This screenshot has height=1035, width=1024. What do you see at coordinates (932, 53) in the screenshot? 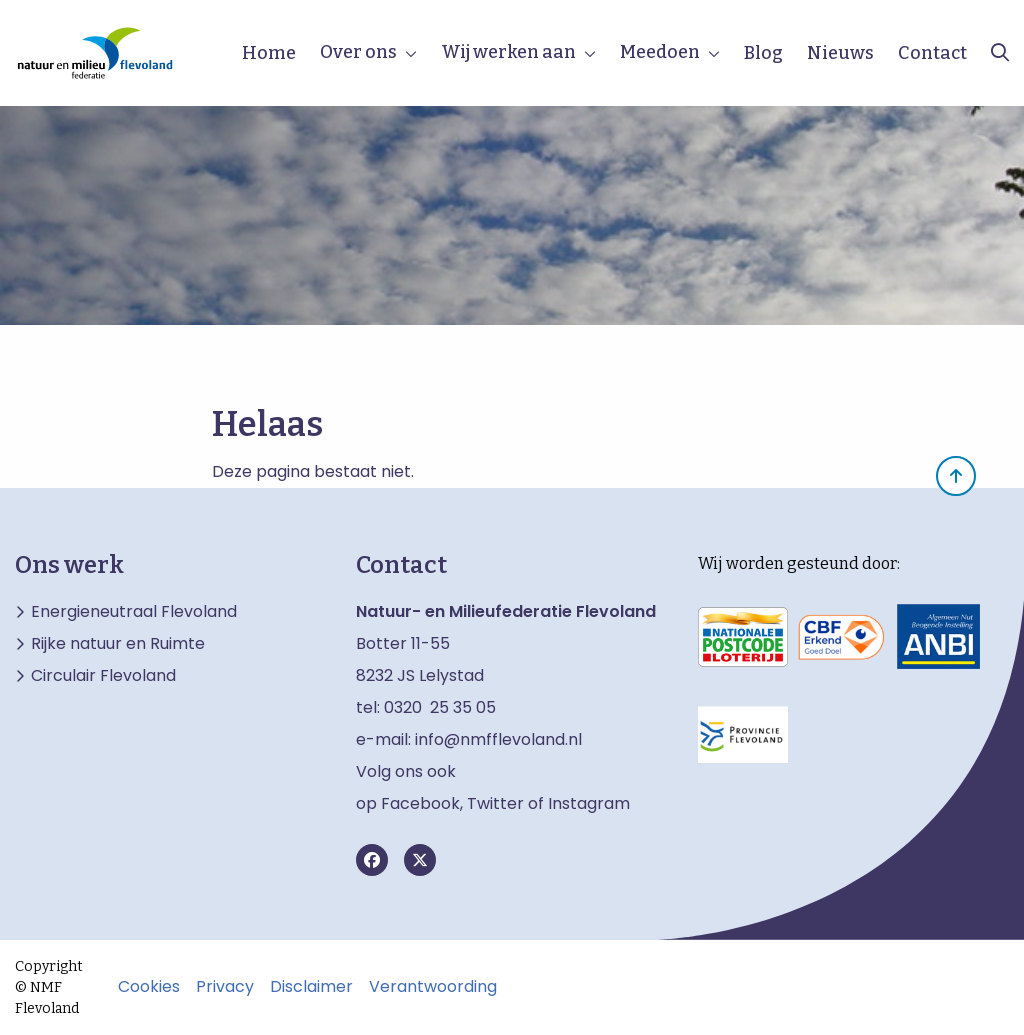
I see `Contact` at bounding box center [932, 53].